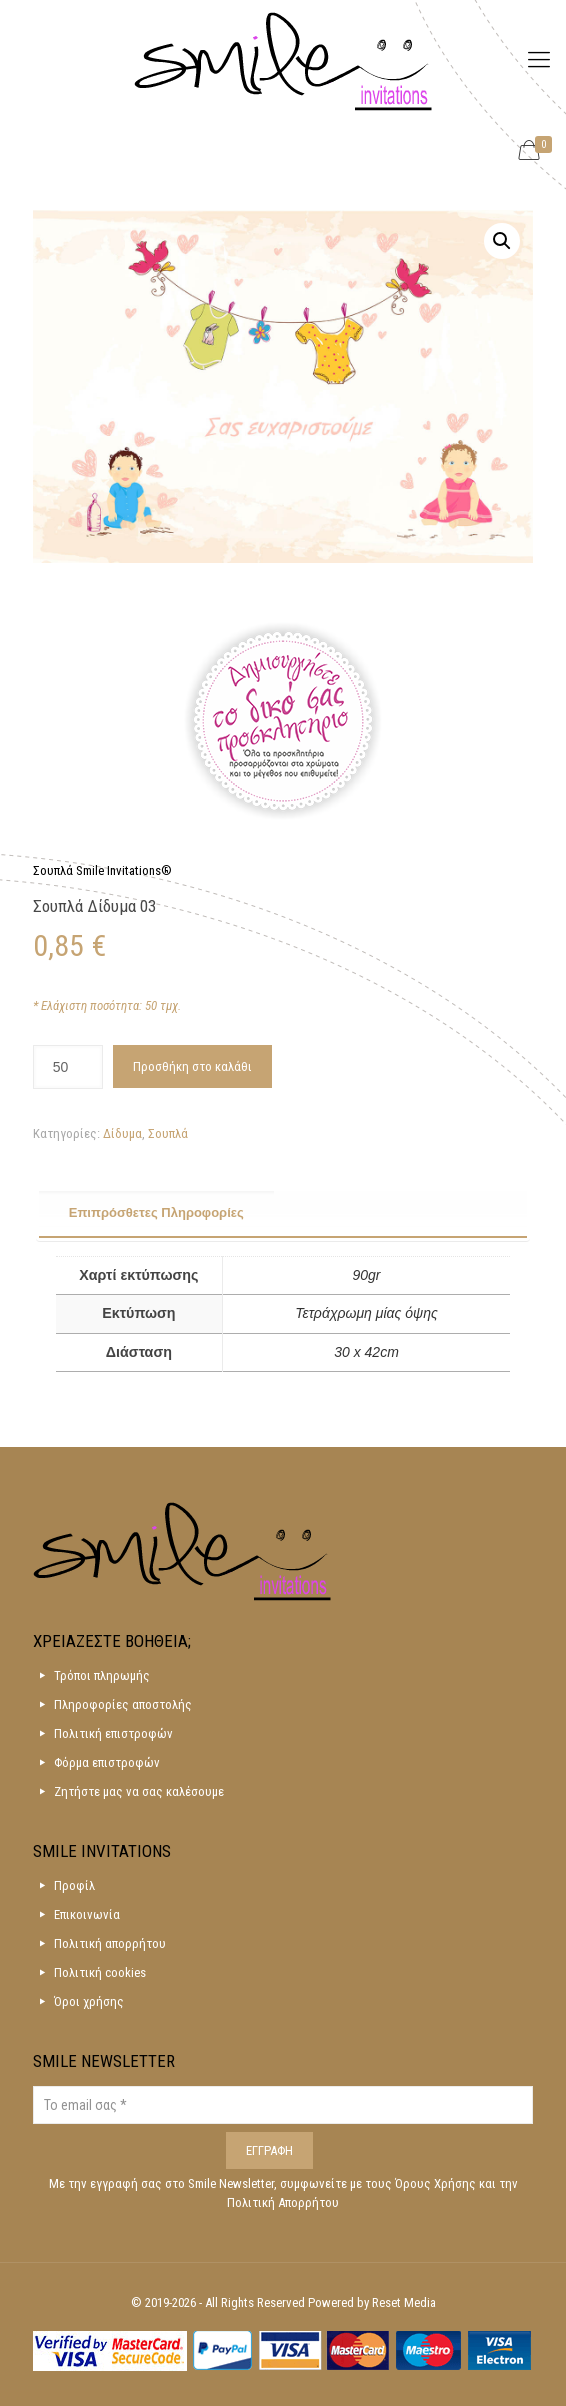 This screenshot has height=2406, width=566. What do you see at coordinates (123, 1704) in the screenshot?
I see `Πληροφορίες αποστολής` at bounding box center [123, 1704].